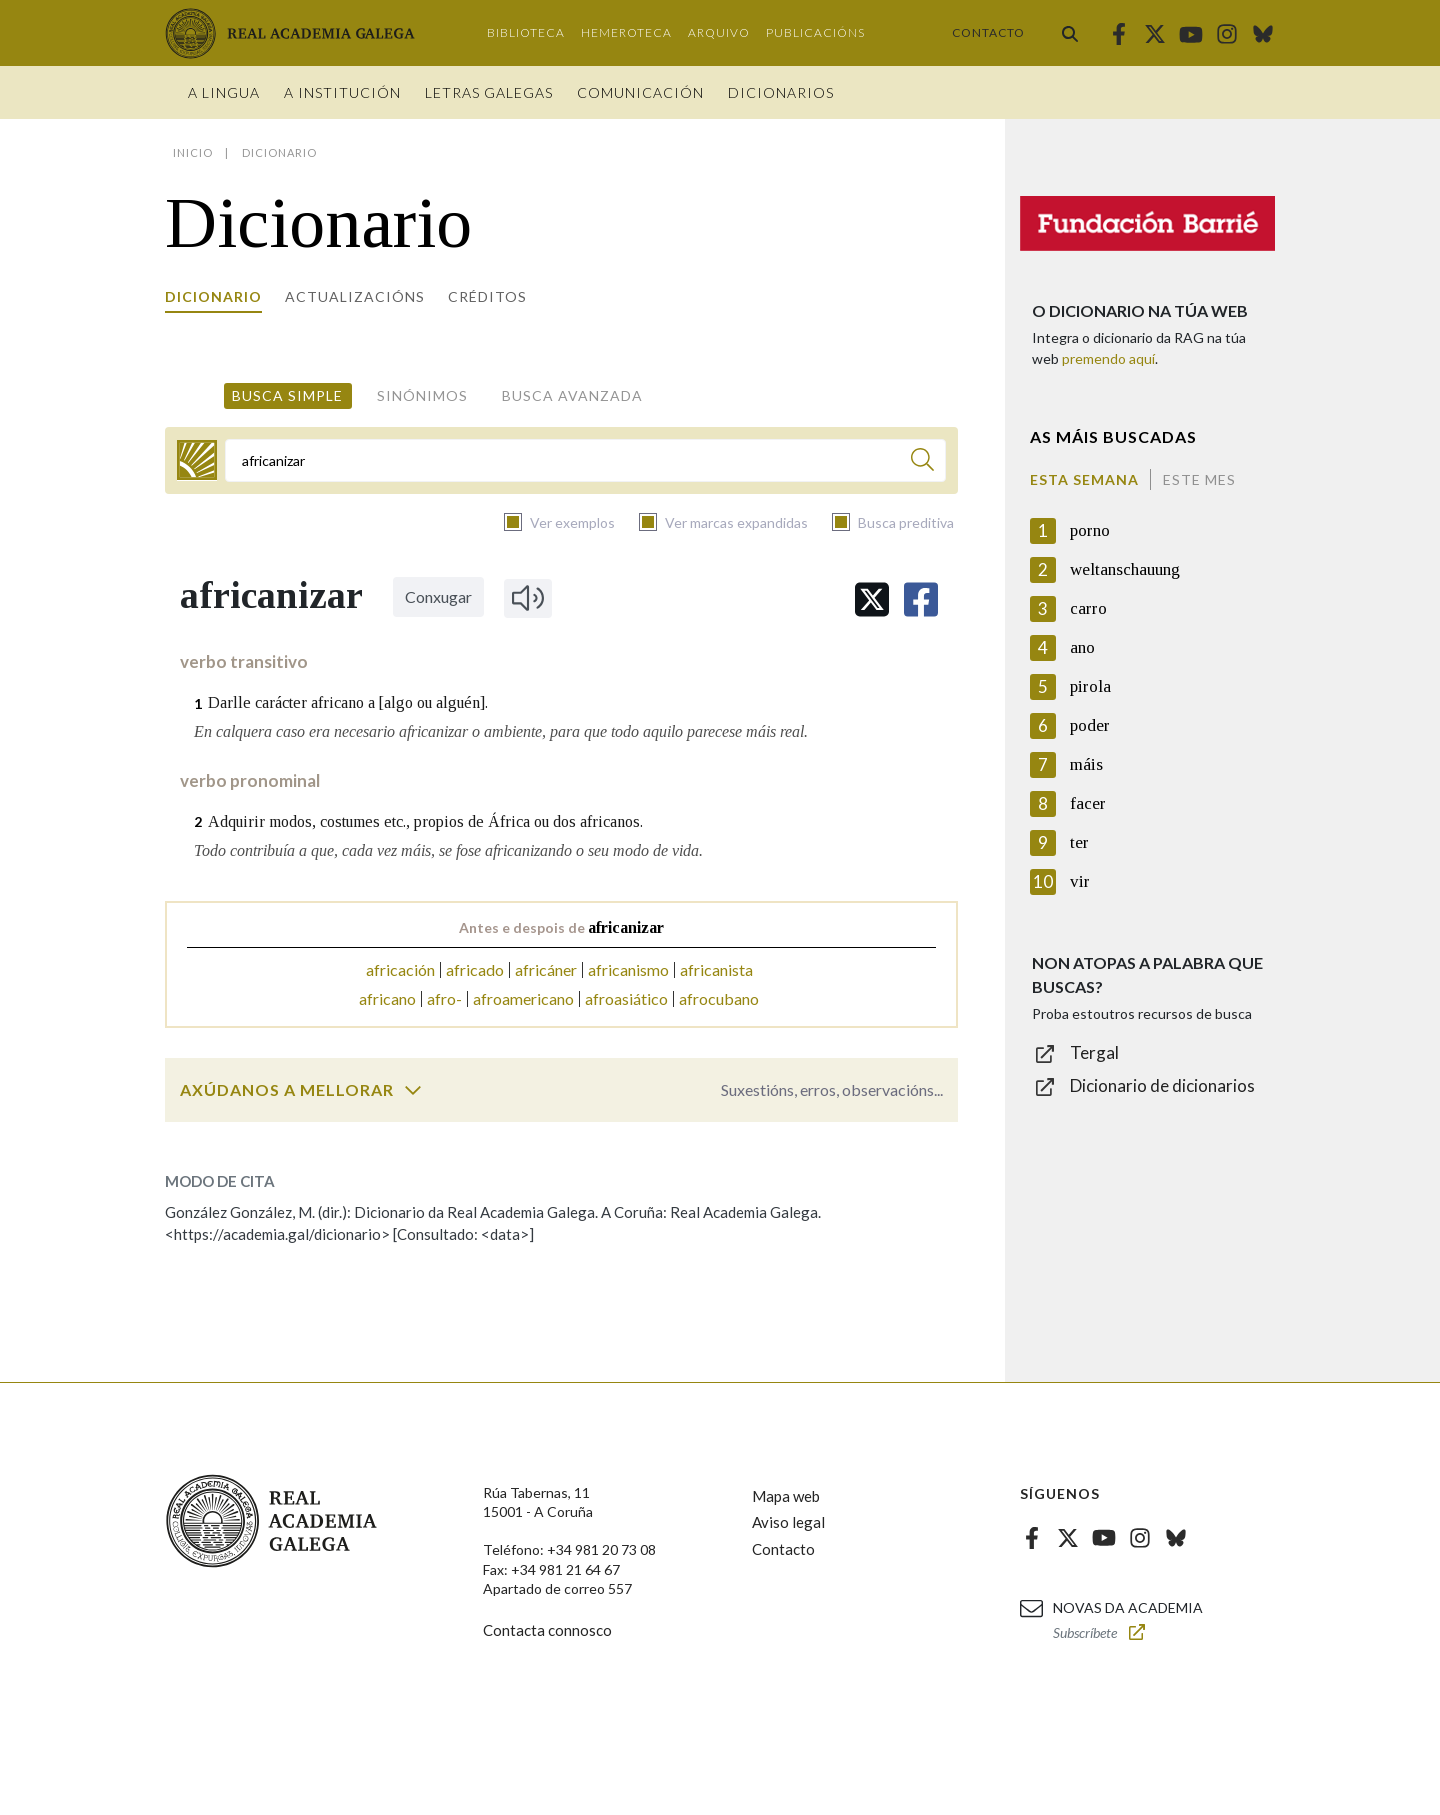 This screenshot has width=1440, height=1815. Describe the element at coordinates (526, 32) in the screenshot. I see `Biblioteca` at that location.